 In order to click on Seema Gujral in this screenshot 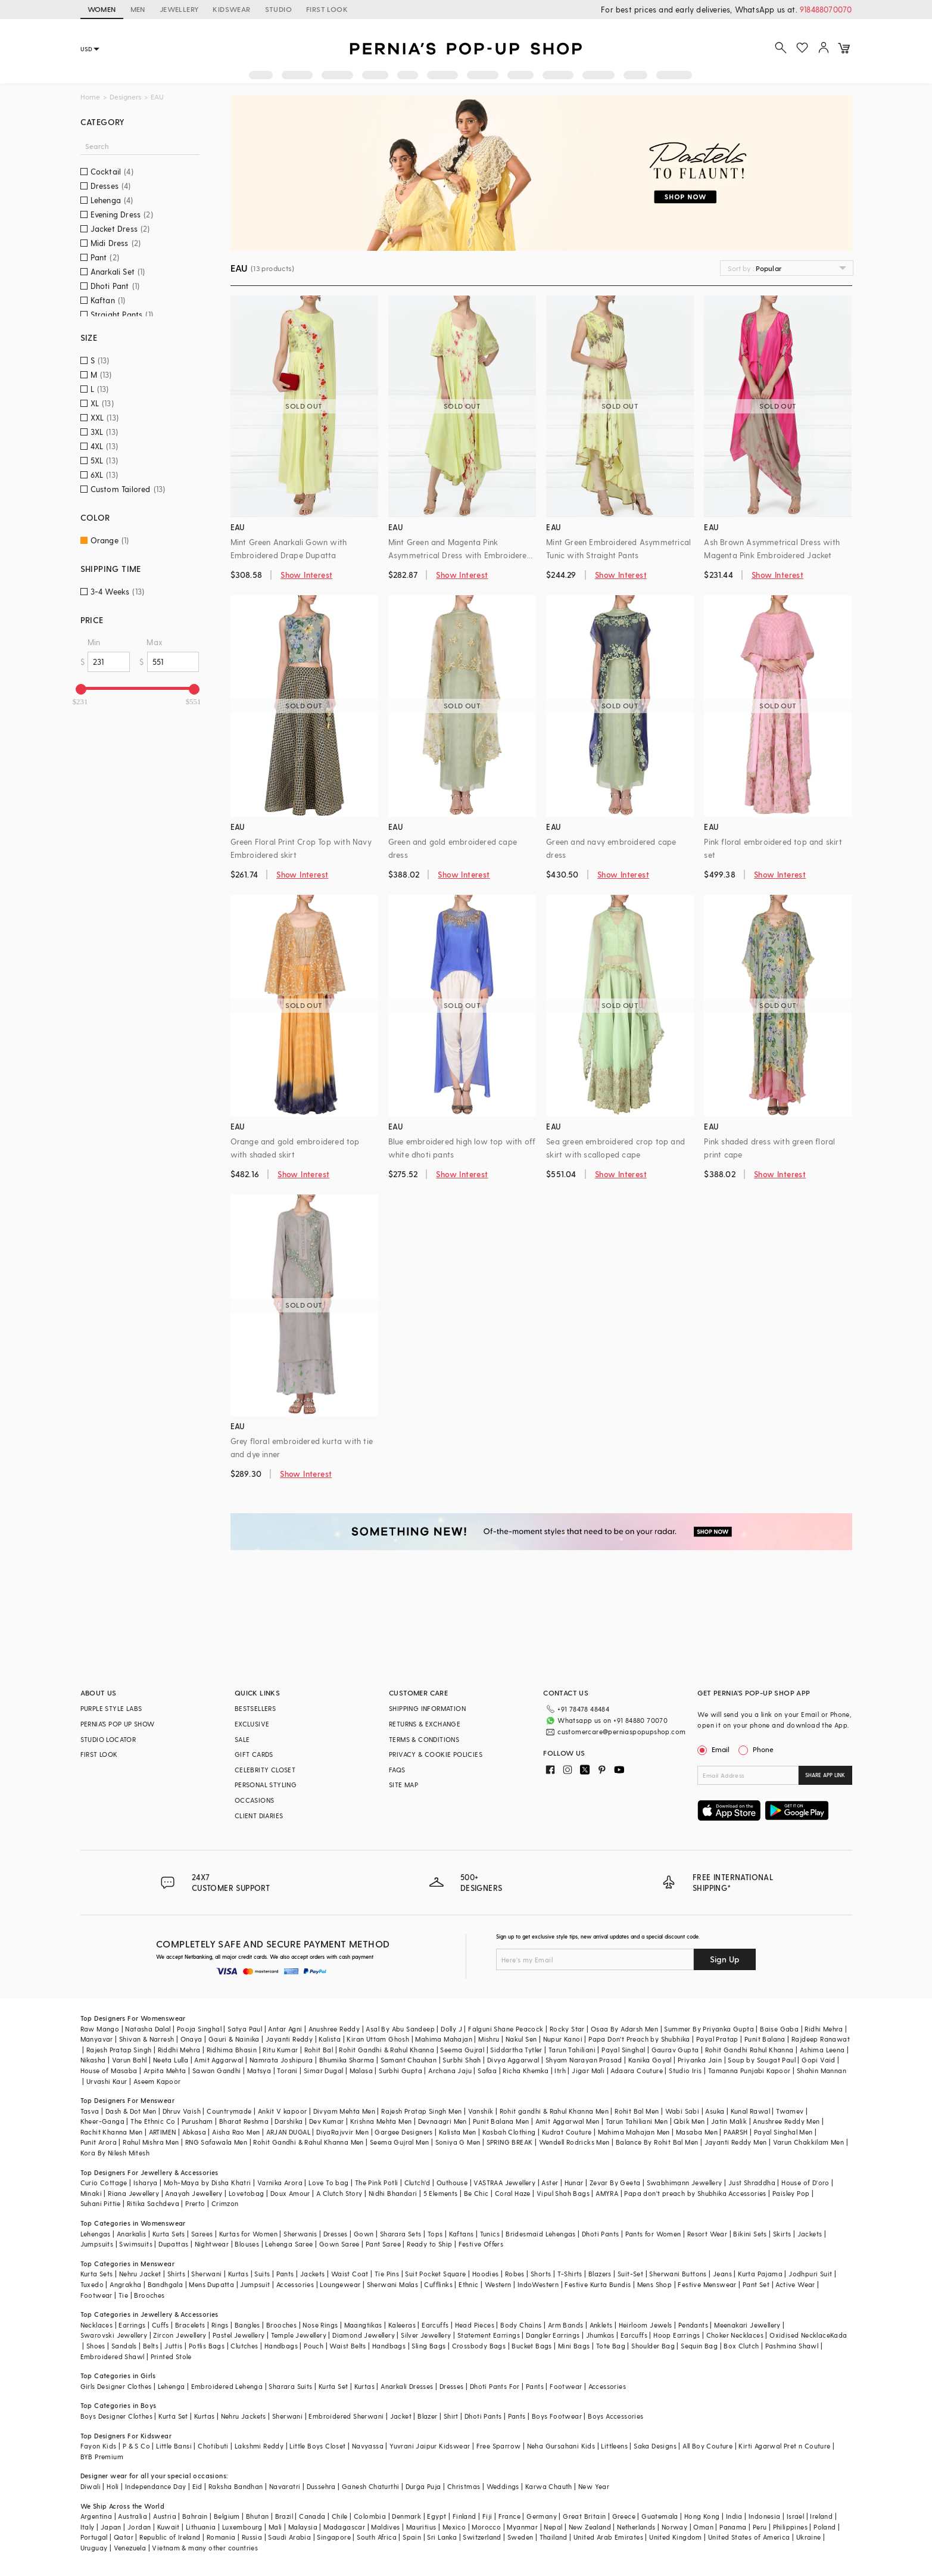, I will do `click(462, 2050)`.